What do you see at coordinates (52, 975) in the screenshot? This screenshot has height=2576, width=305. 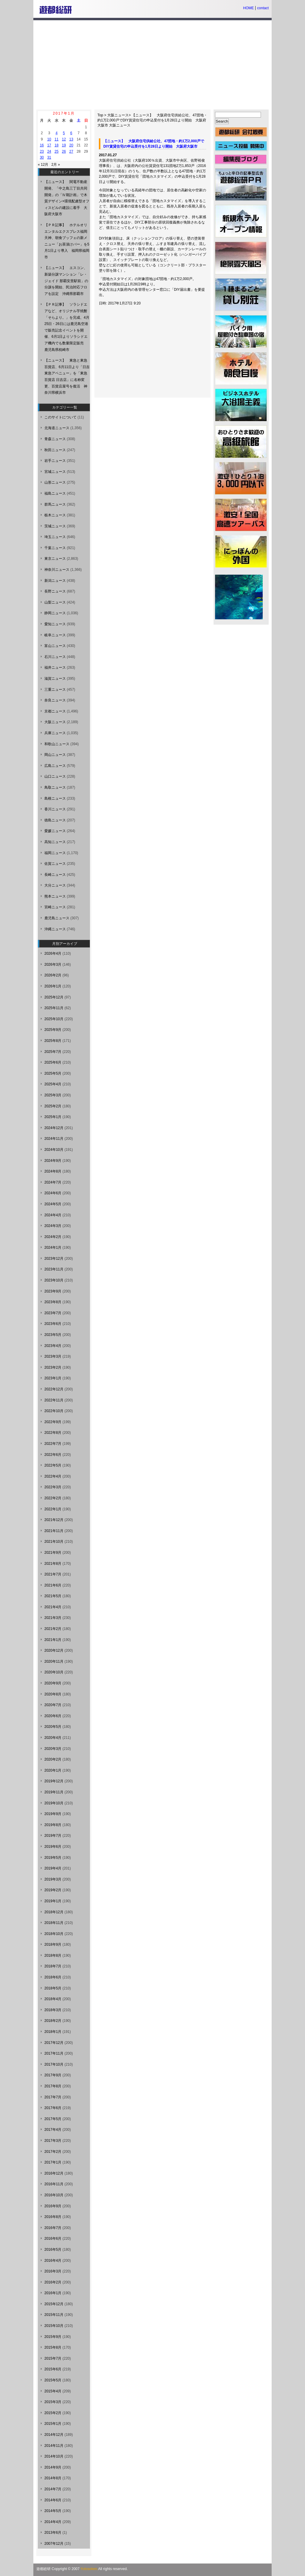 I see `2026年2月` at bounding box center [52, 975].